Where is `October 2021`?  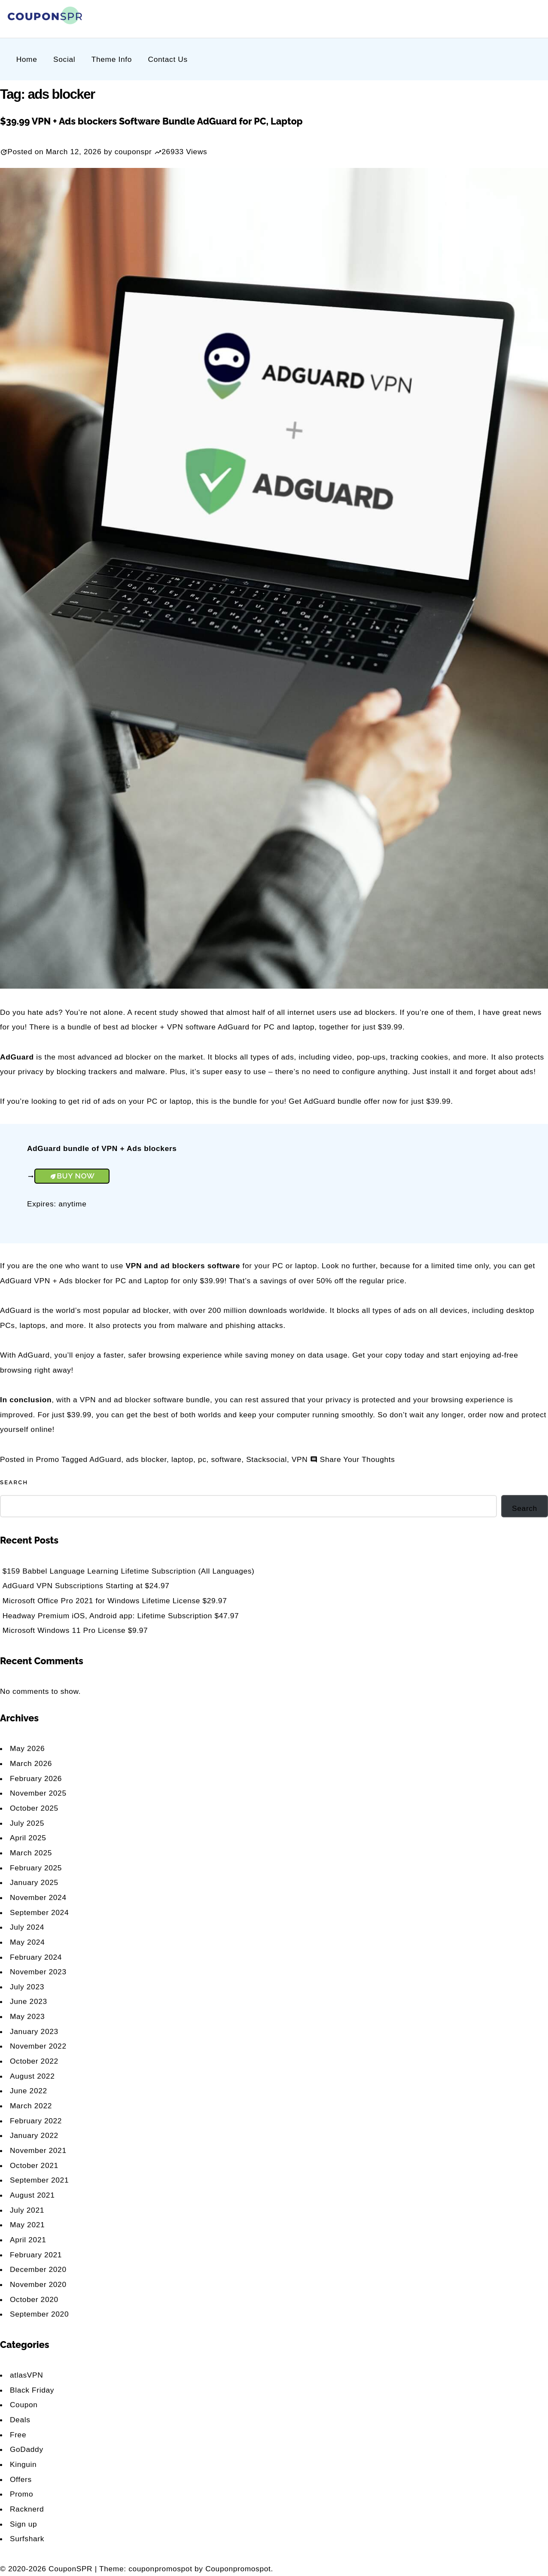 October 2021 is located at coordinates (34, 2165).